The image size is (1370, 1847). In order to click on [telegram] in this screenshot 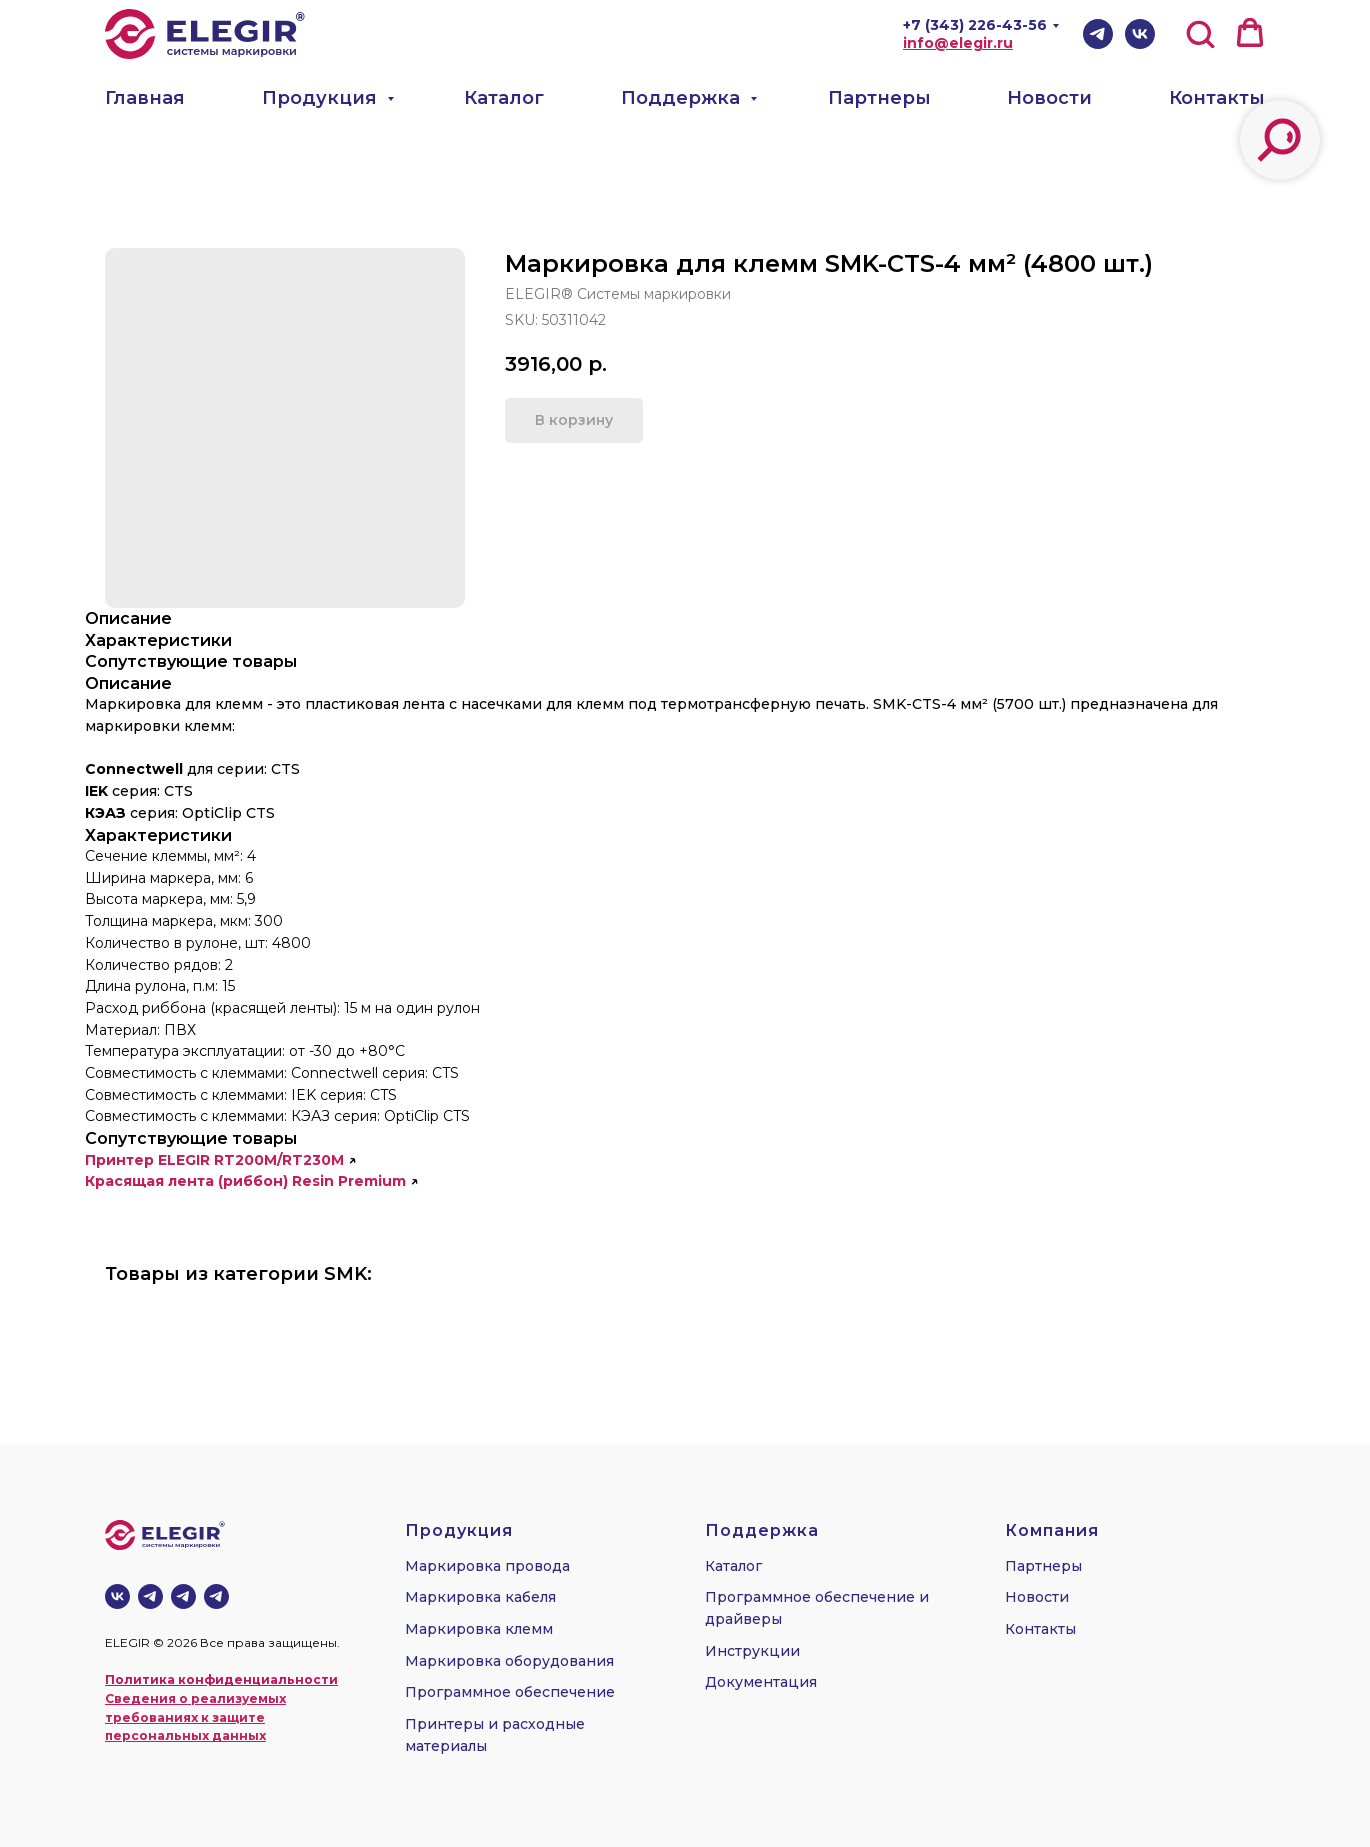, I will do `click(183, 1596)`.